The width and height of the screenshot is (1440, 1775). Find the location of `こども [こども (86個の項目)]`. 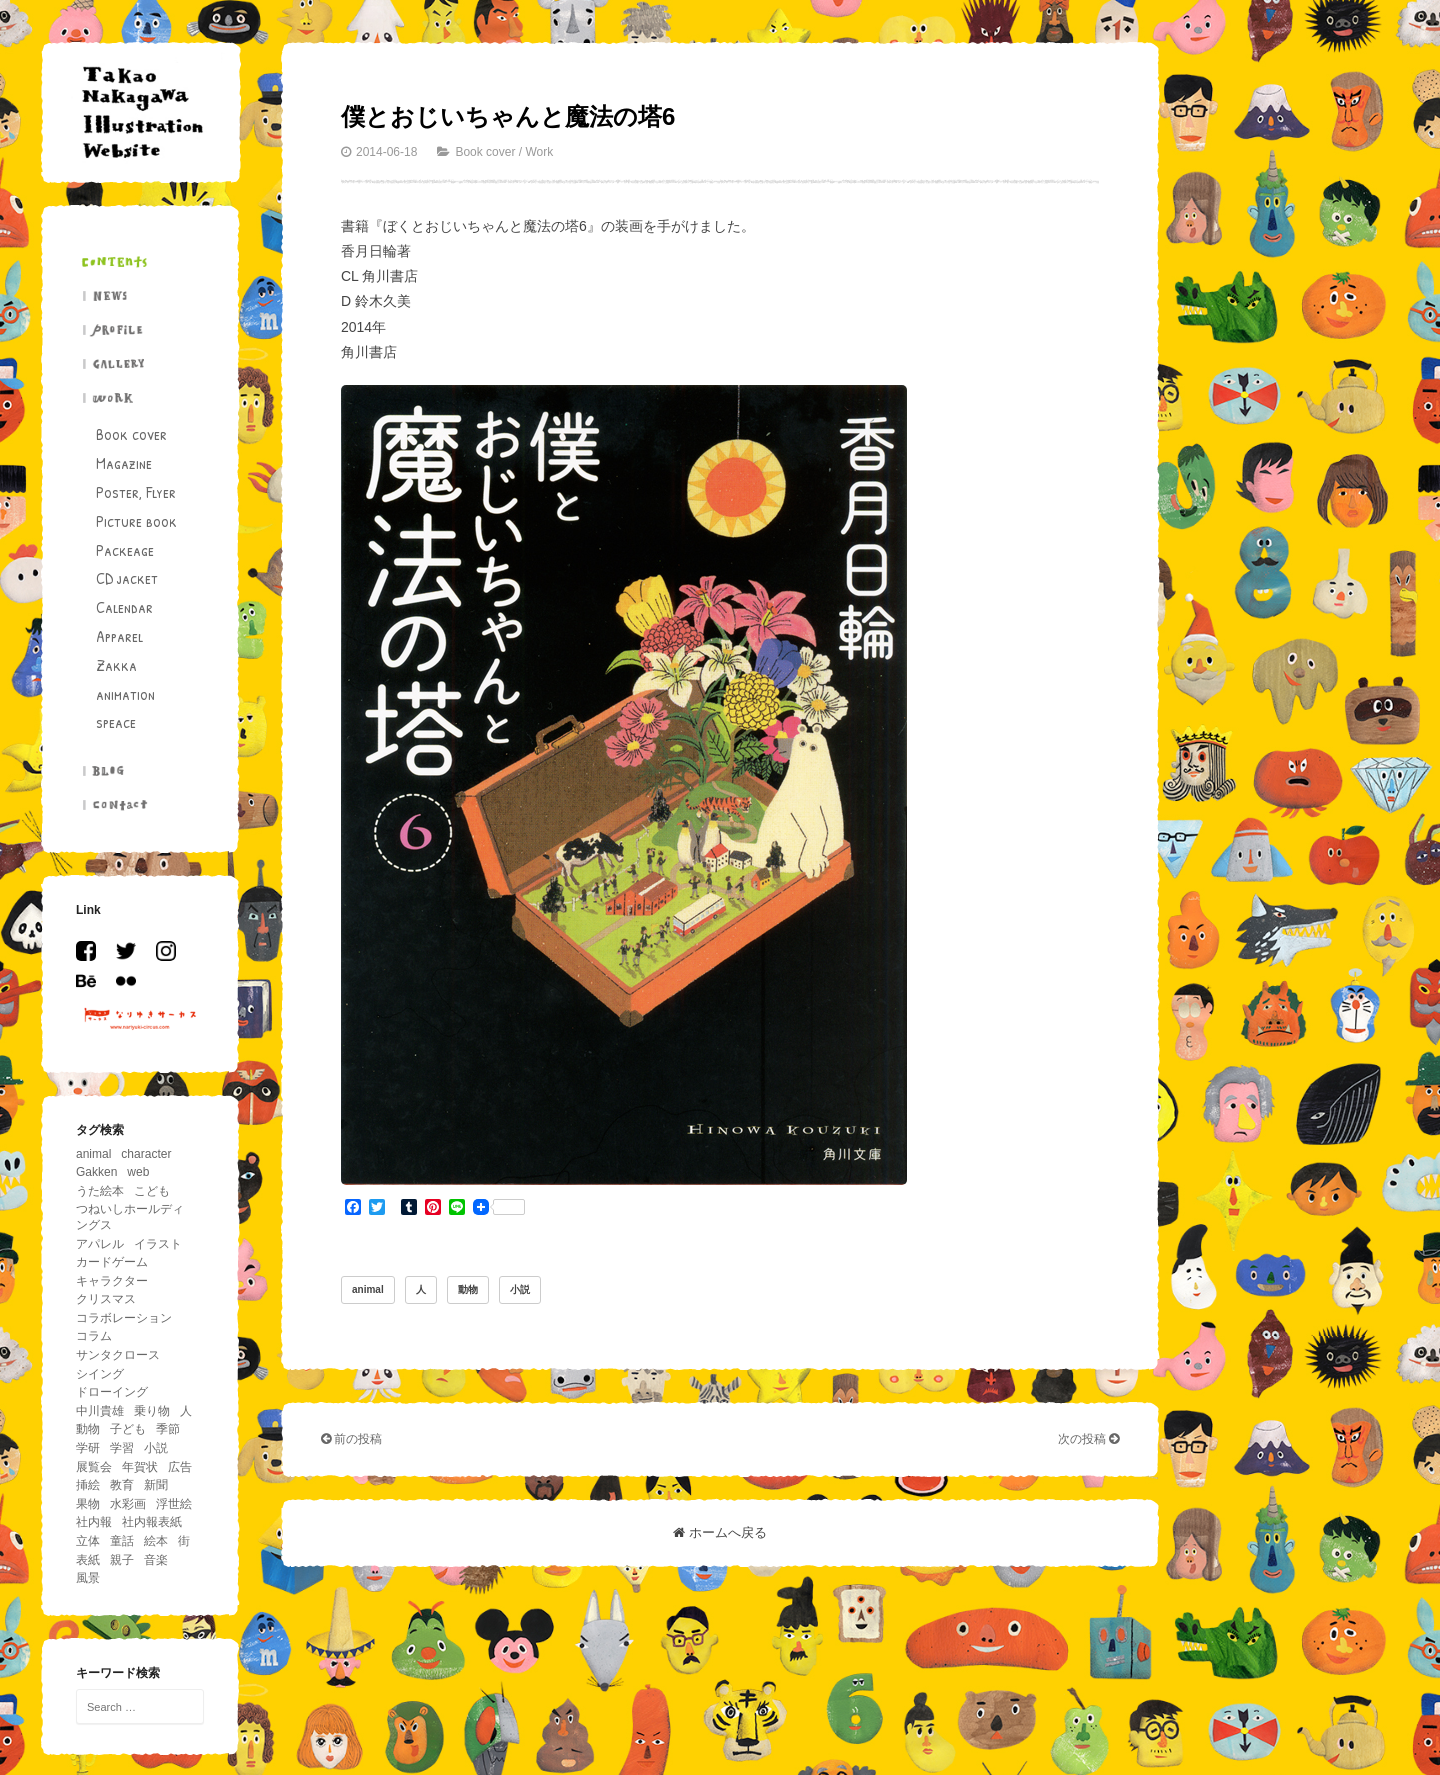

こども [こども (86個の項目)] is located at coordinates (152, 1191).